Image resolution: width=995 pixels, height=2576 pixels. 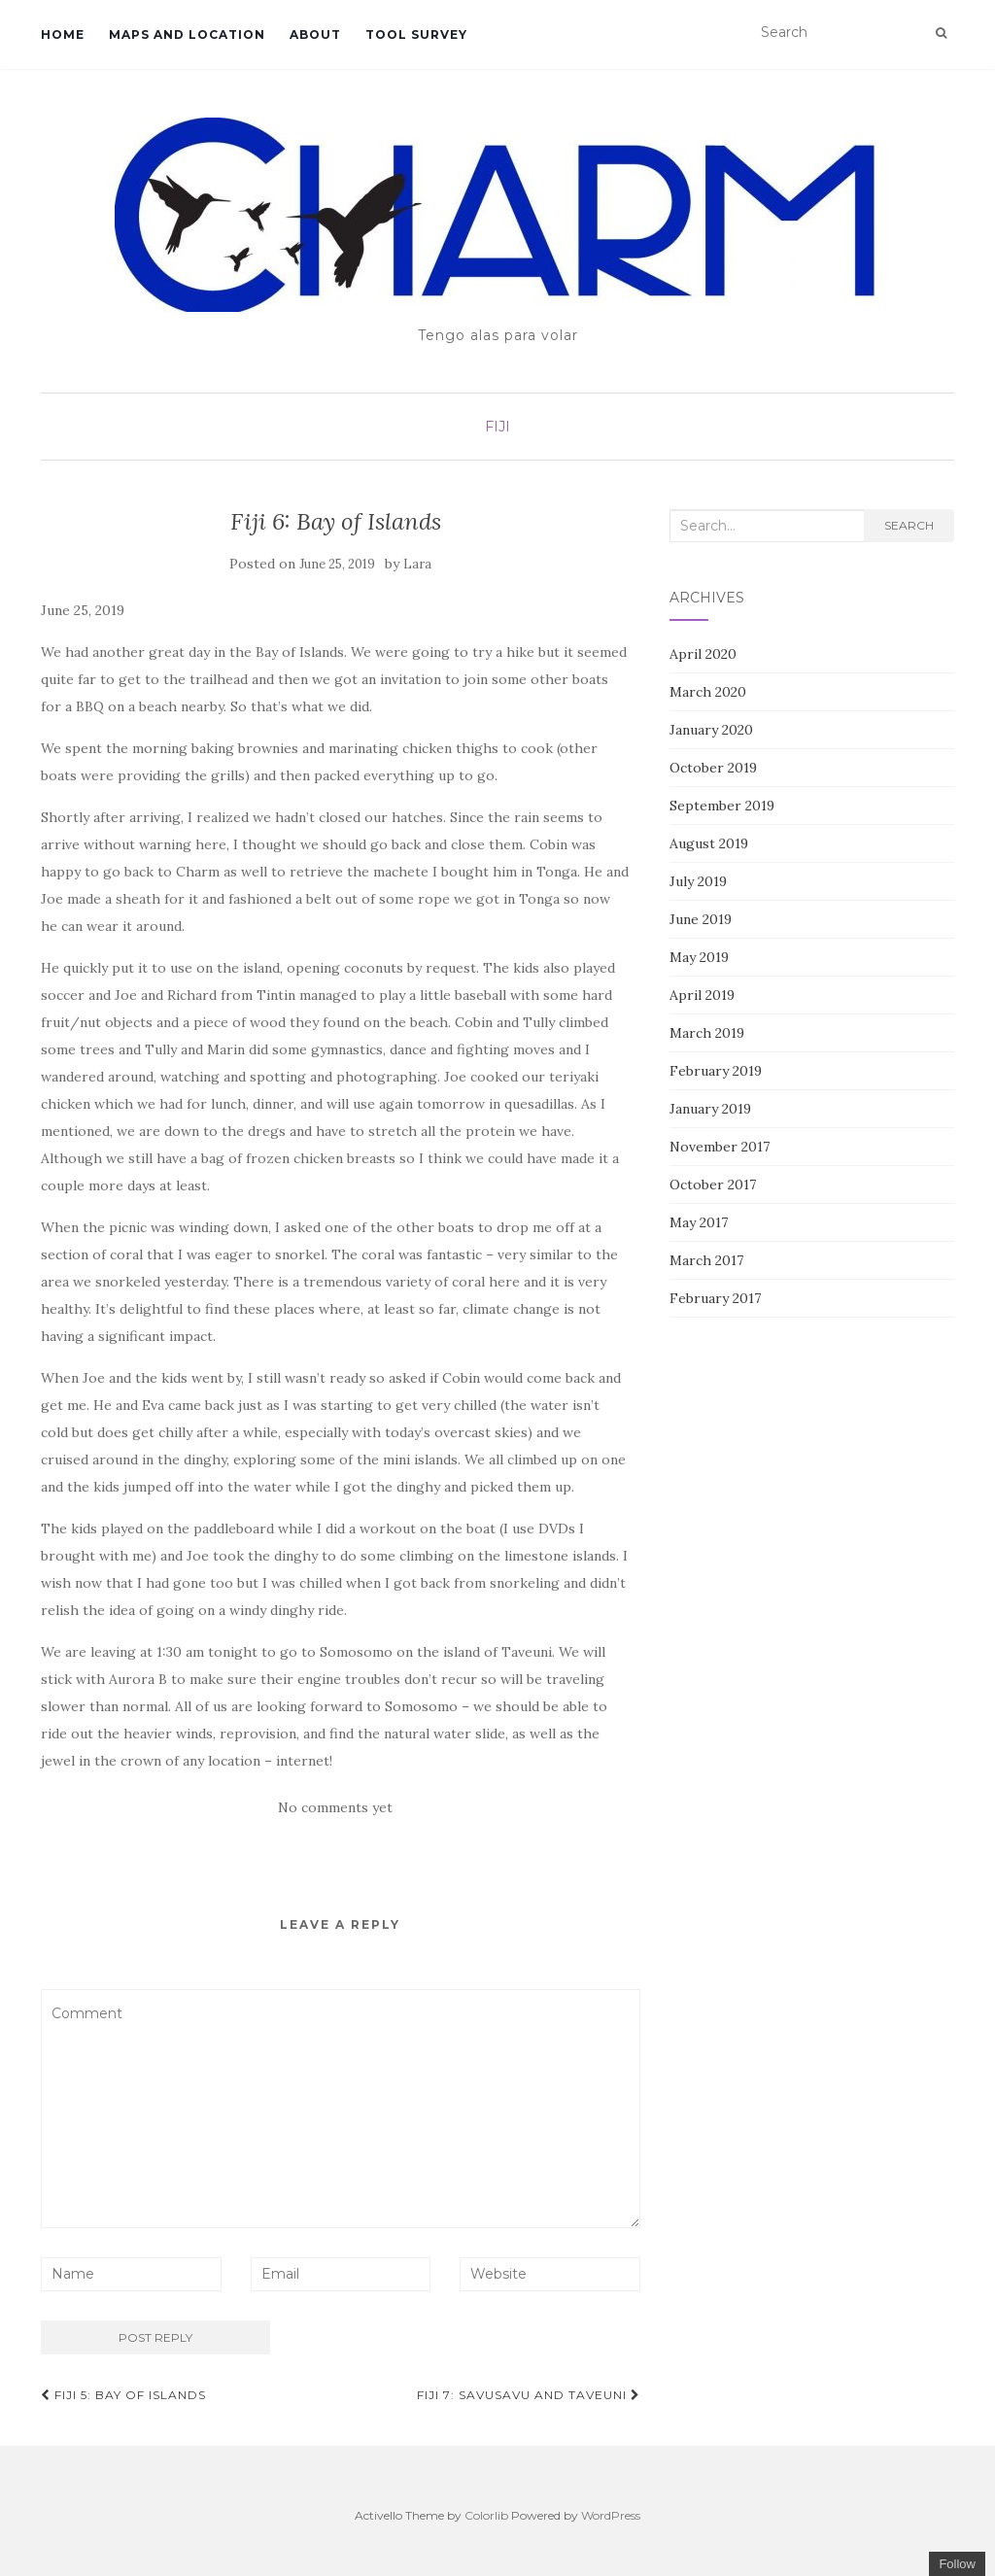 I want to click on March 2017, so click(x=706, y=1260).